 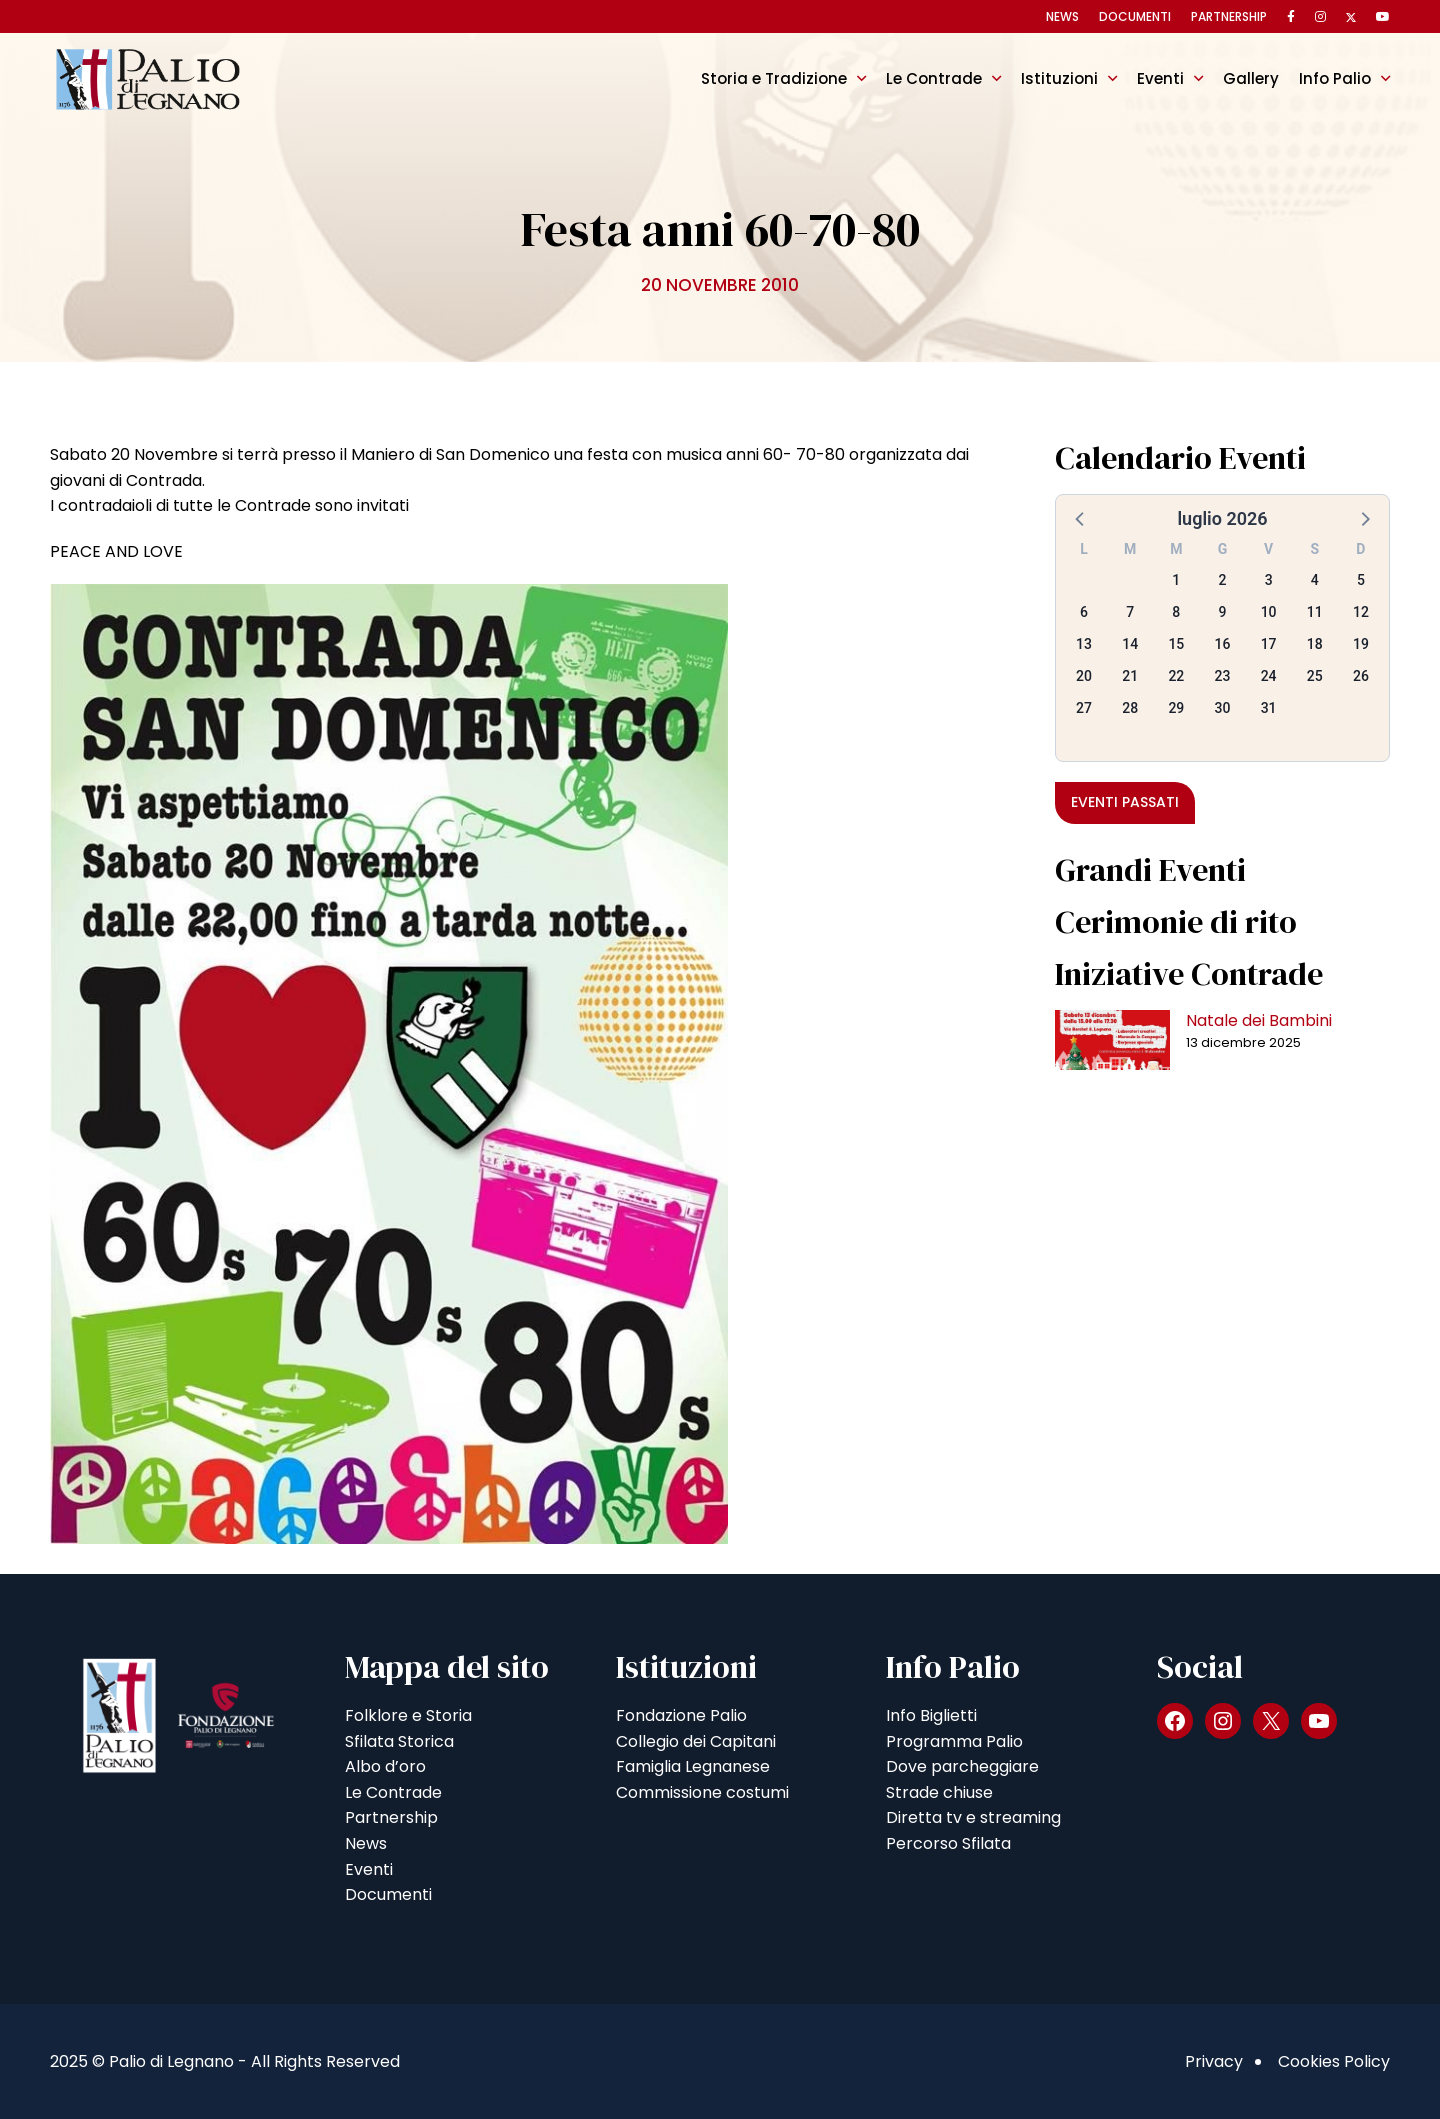 I want to click on 28 [button], so click(x=1130, y=708).